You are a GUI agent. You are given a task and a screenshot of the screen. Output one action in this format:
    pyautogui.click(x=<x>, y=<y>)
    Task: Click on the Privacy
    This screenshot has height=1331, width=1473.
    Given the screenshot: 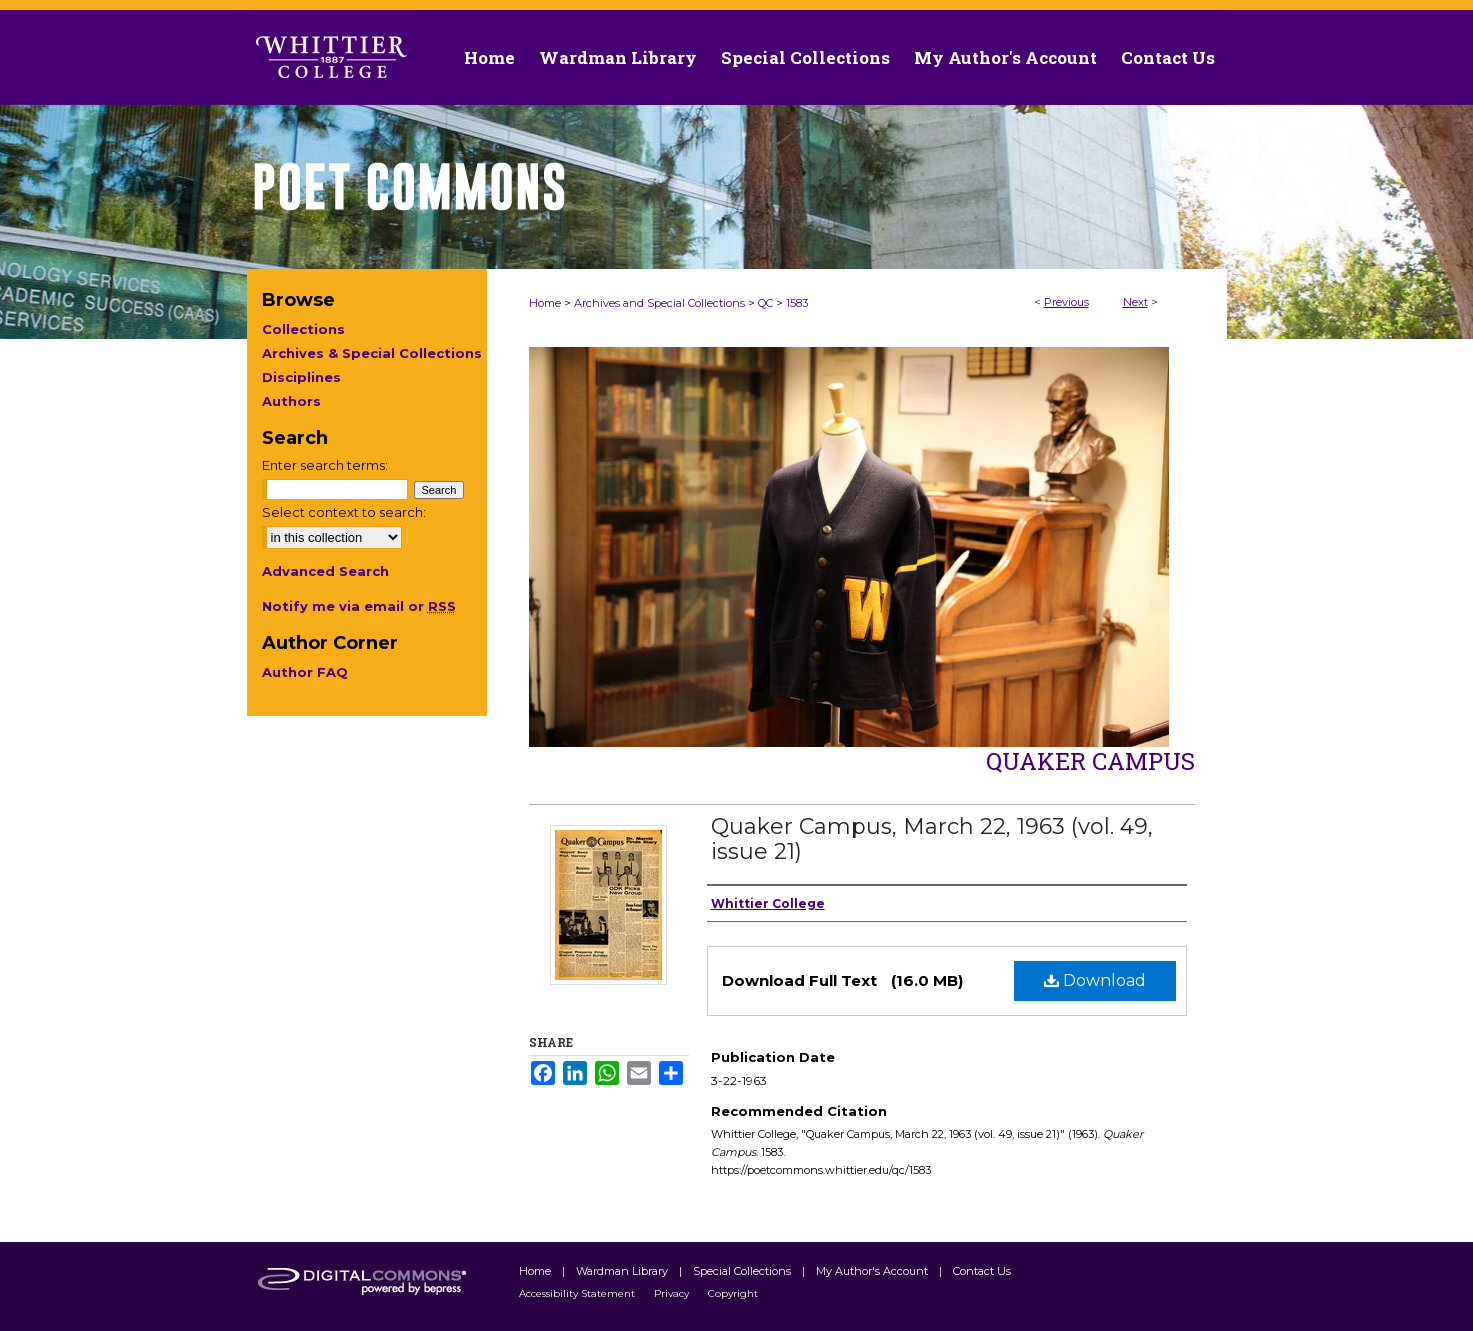 What is the action you would take?
    pyautogui.click(x=673, y=1293)
    